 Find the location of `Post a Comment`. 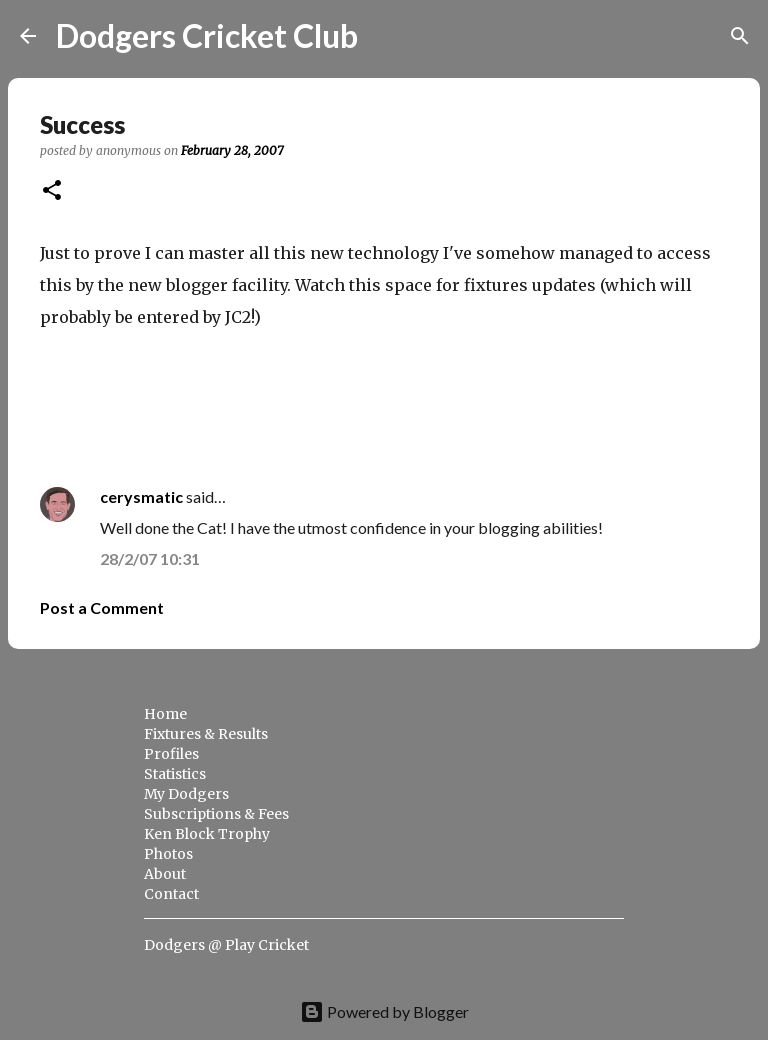

Post a Comment is located at coordinates (102, 607).